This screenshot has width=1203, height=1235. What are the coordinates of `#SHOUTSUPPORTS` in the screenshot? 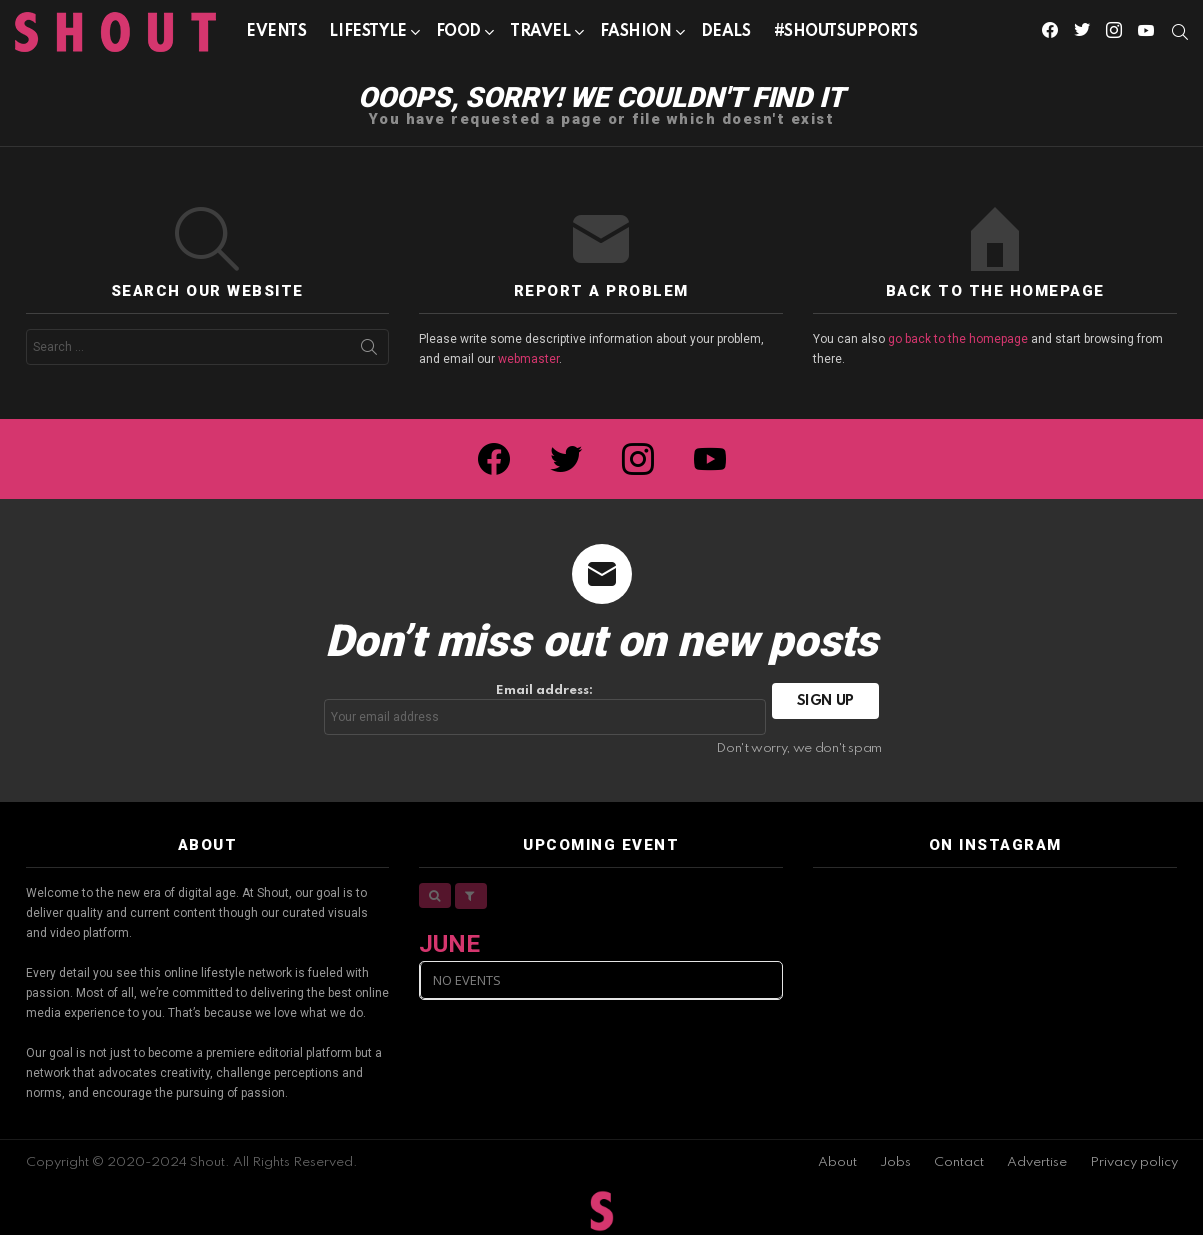 It's located at (846, 32).